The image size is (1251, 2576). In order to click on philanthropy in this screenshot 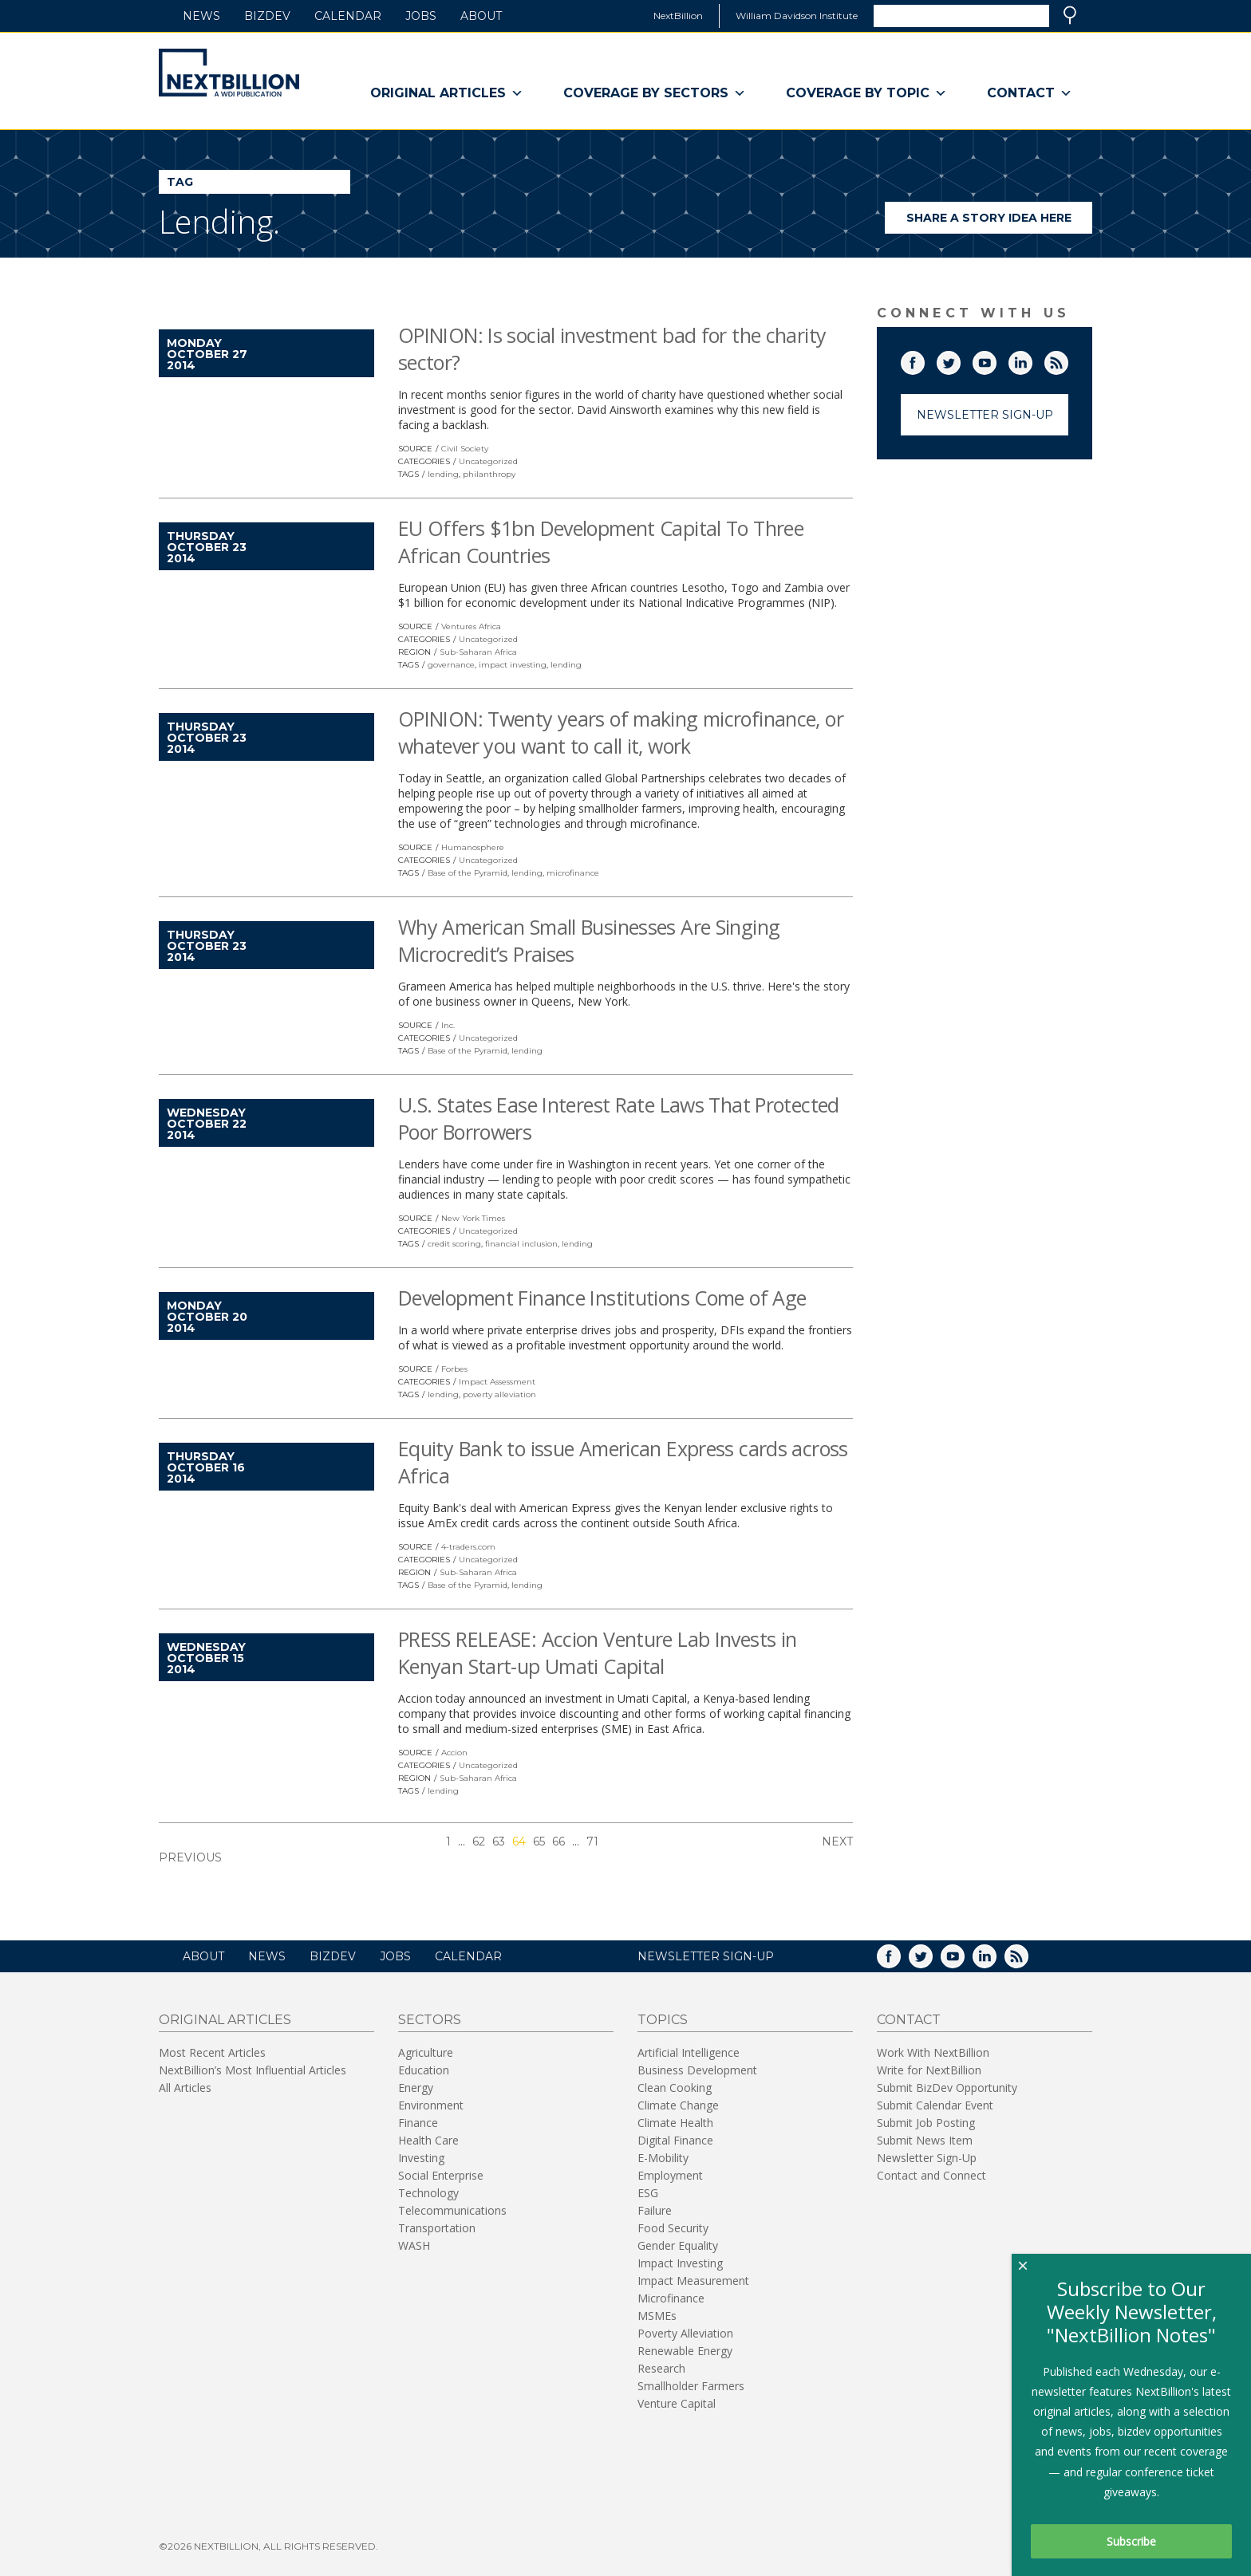, I will do `click(489, 474)`.